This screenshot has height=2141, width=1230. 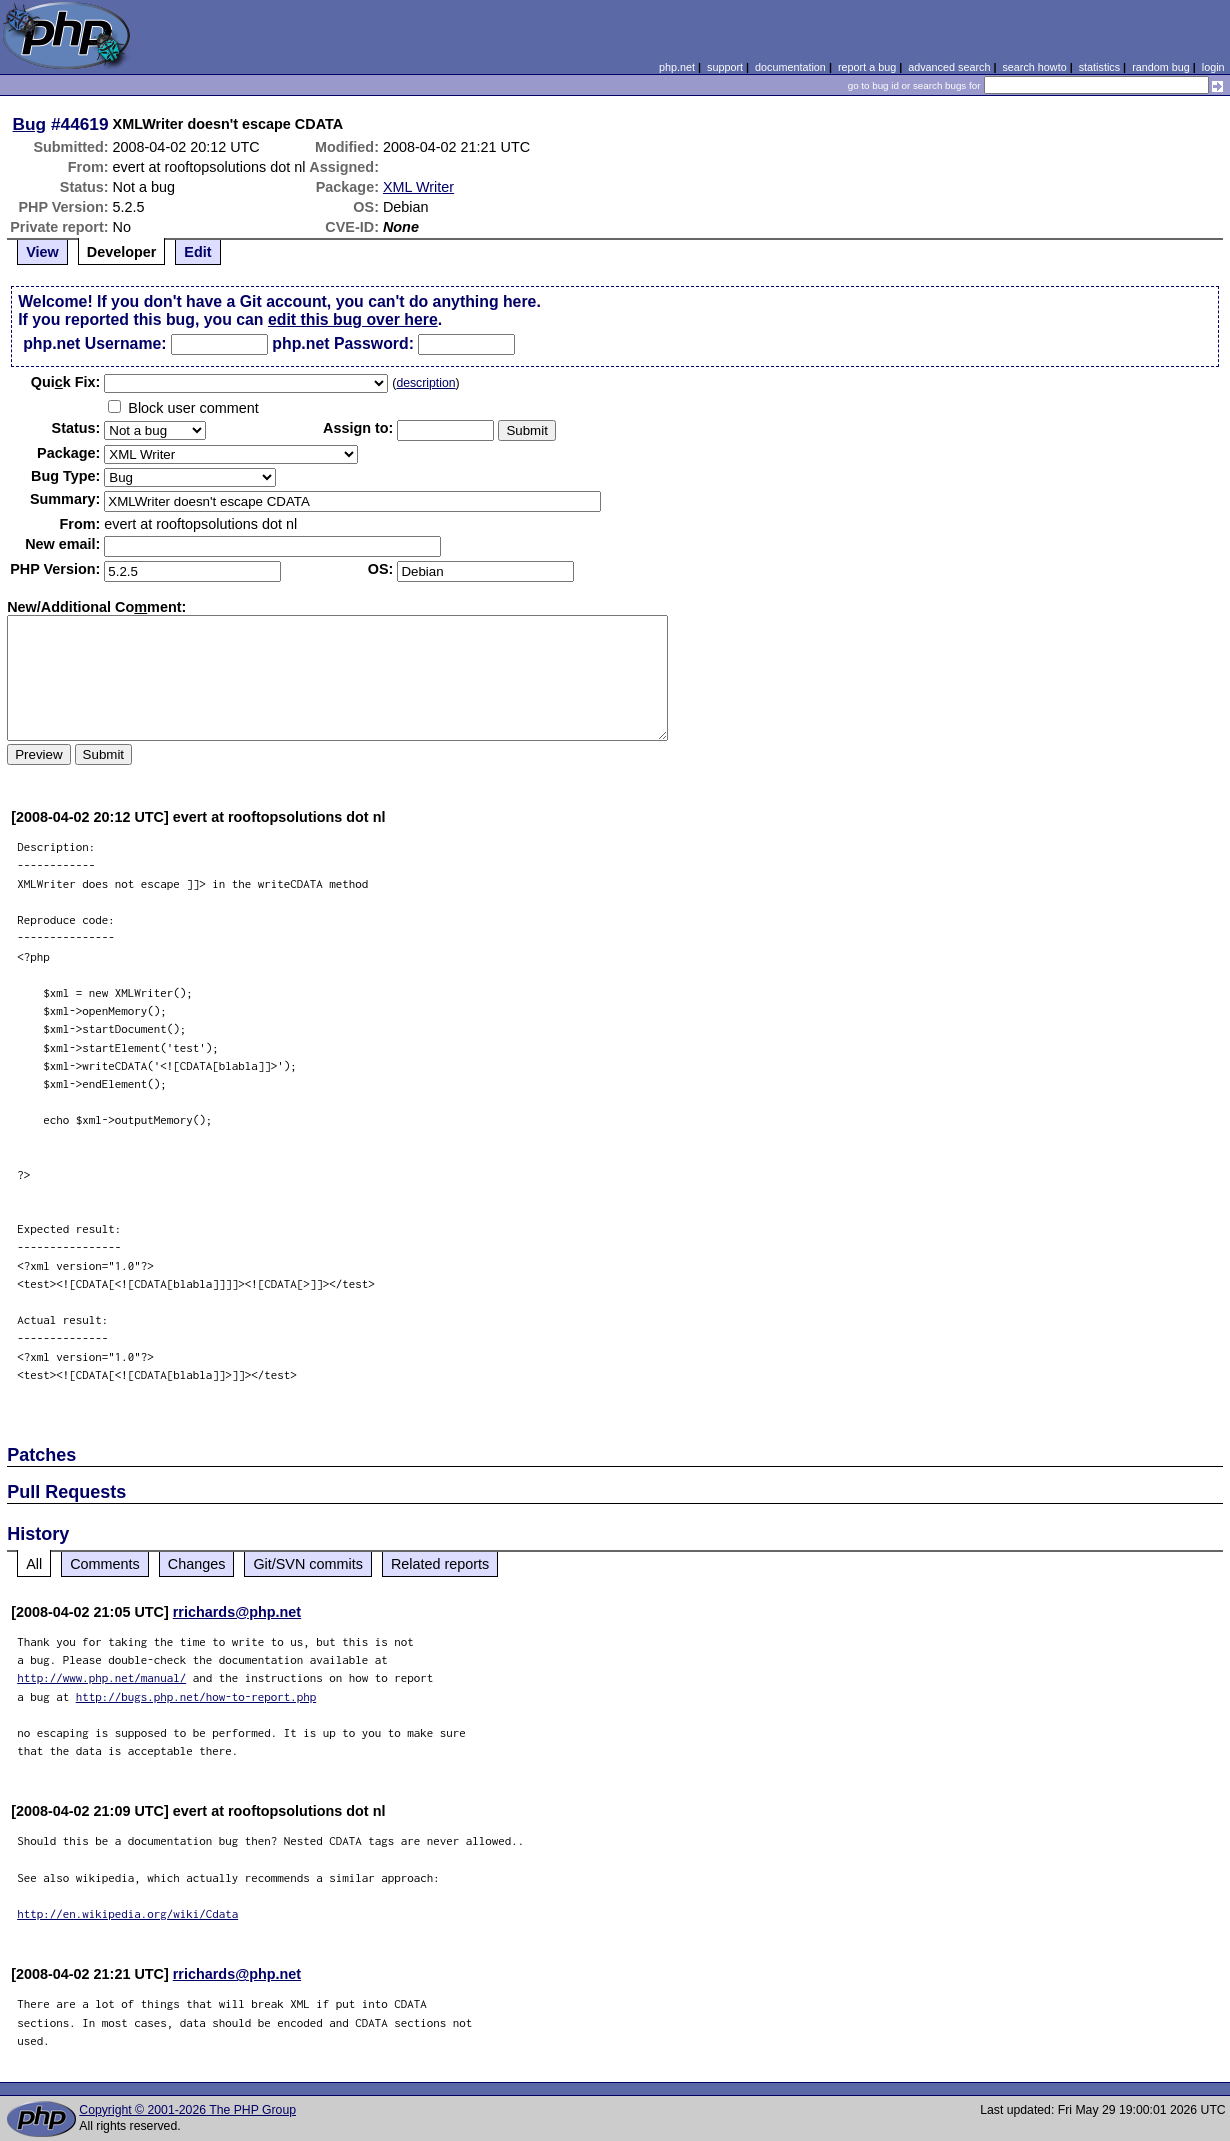 What do you see at coordinates (343, 343) in the screenshot?
I see `php.net Password:` at bounding box center [343, 343].